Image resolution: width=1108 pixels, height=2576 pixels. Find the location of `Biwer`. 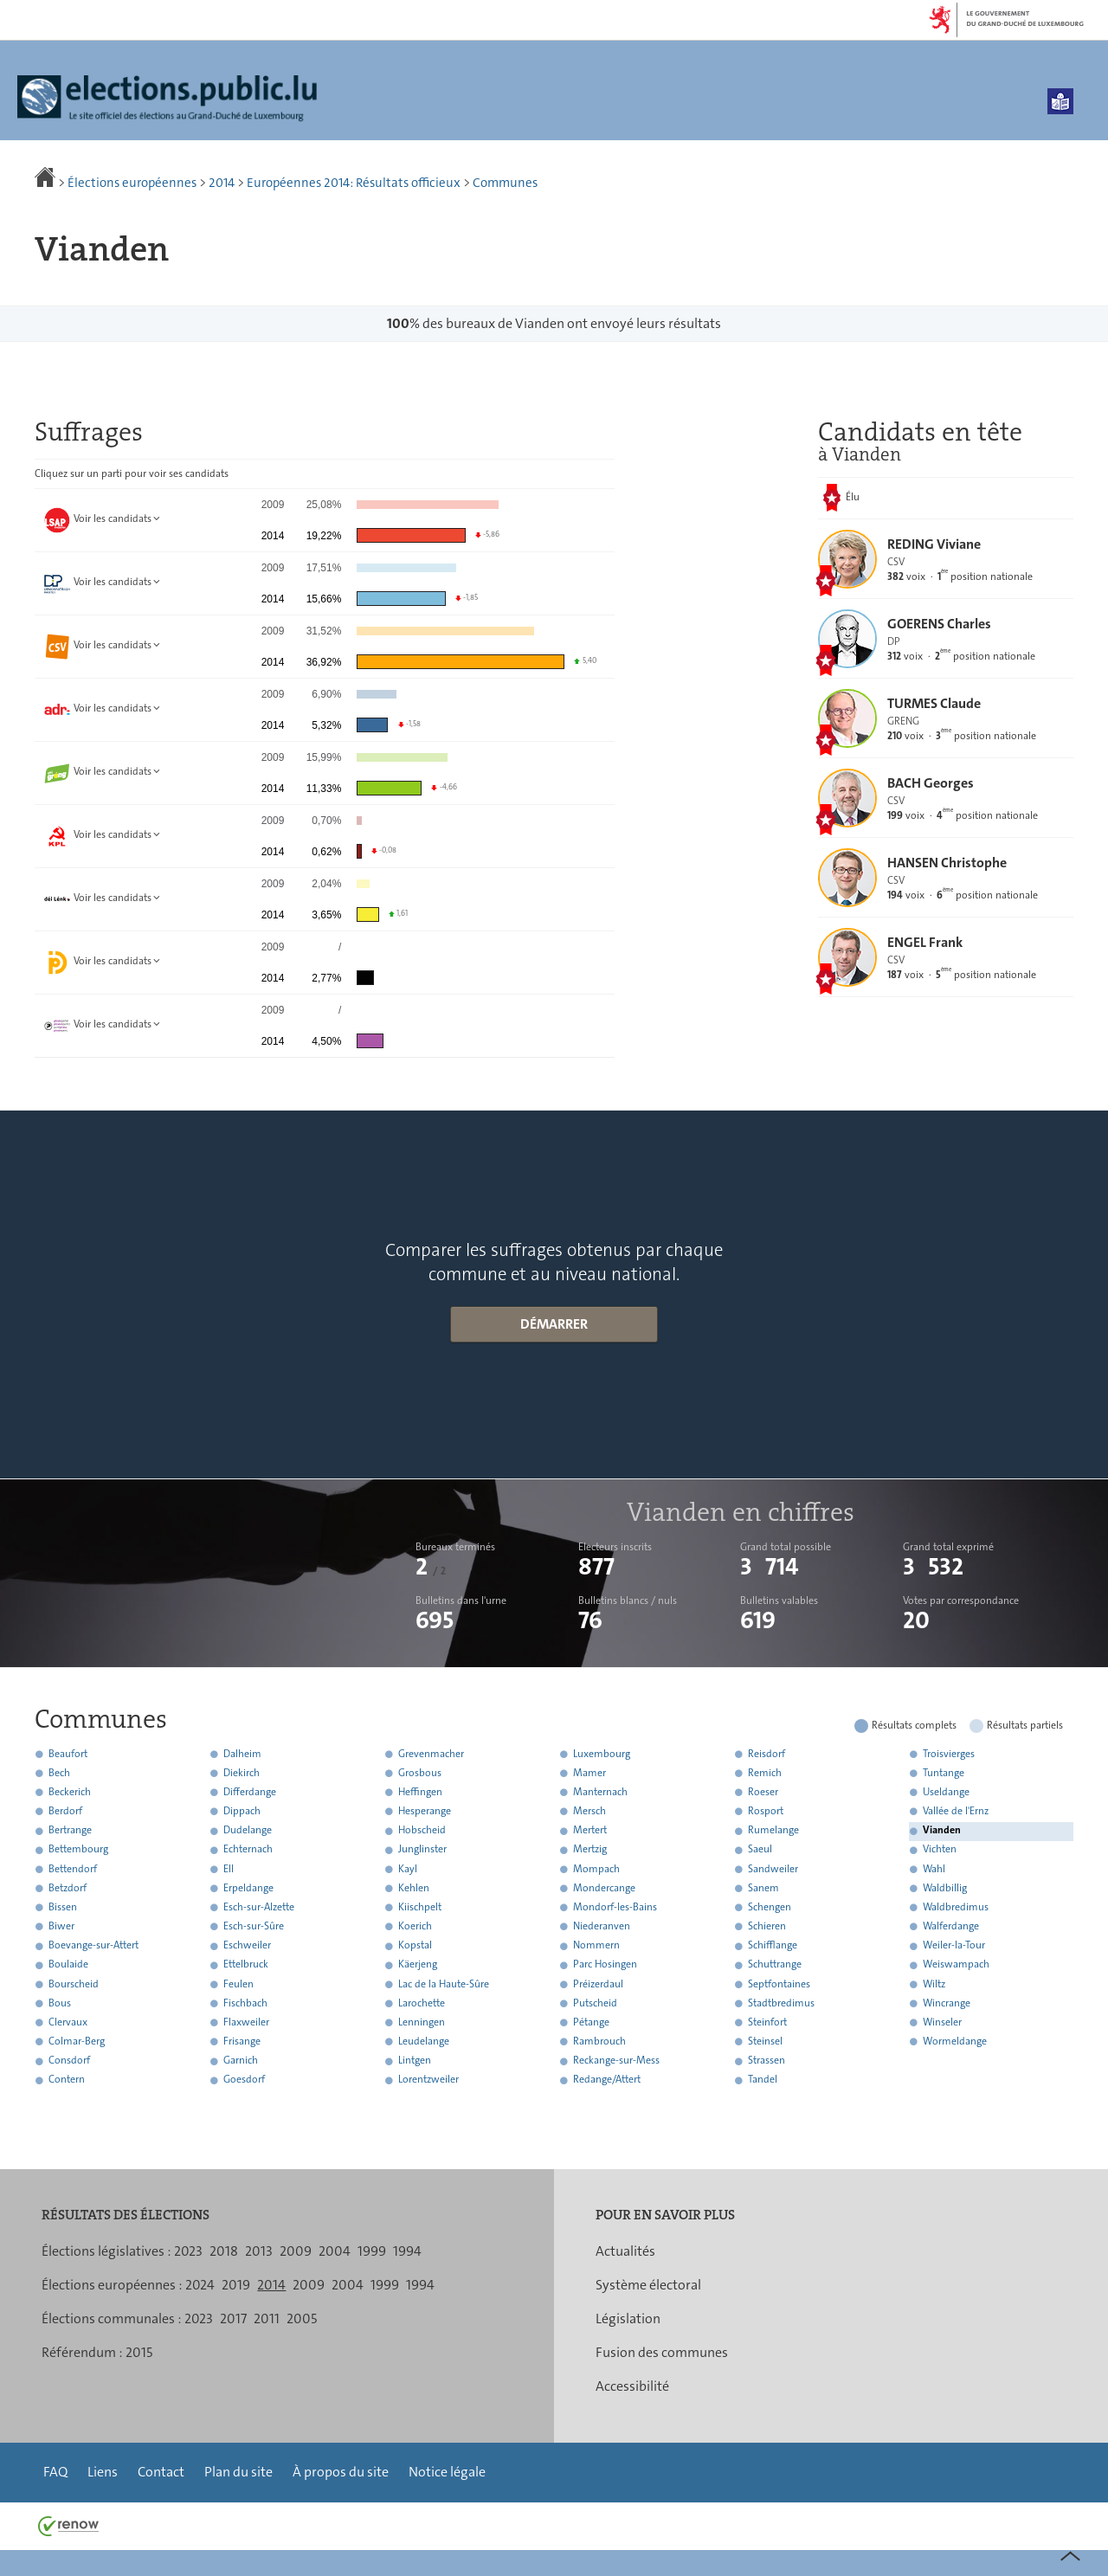

Biwer is located at coordinates (61, 1926).